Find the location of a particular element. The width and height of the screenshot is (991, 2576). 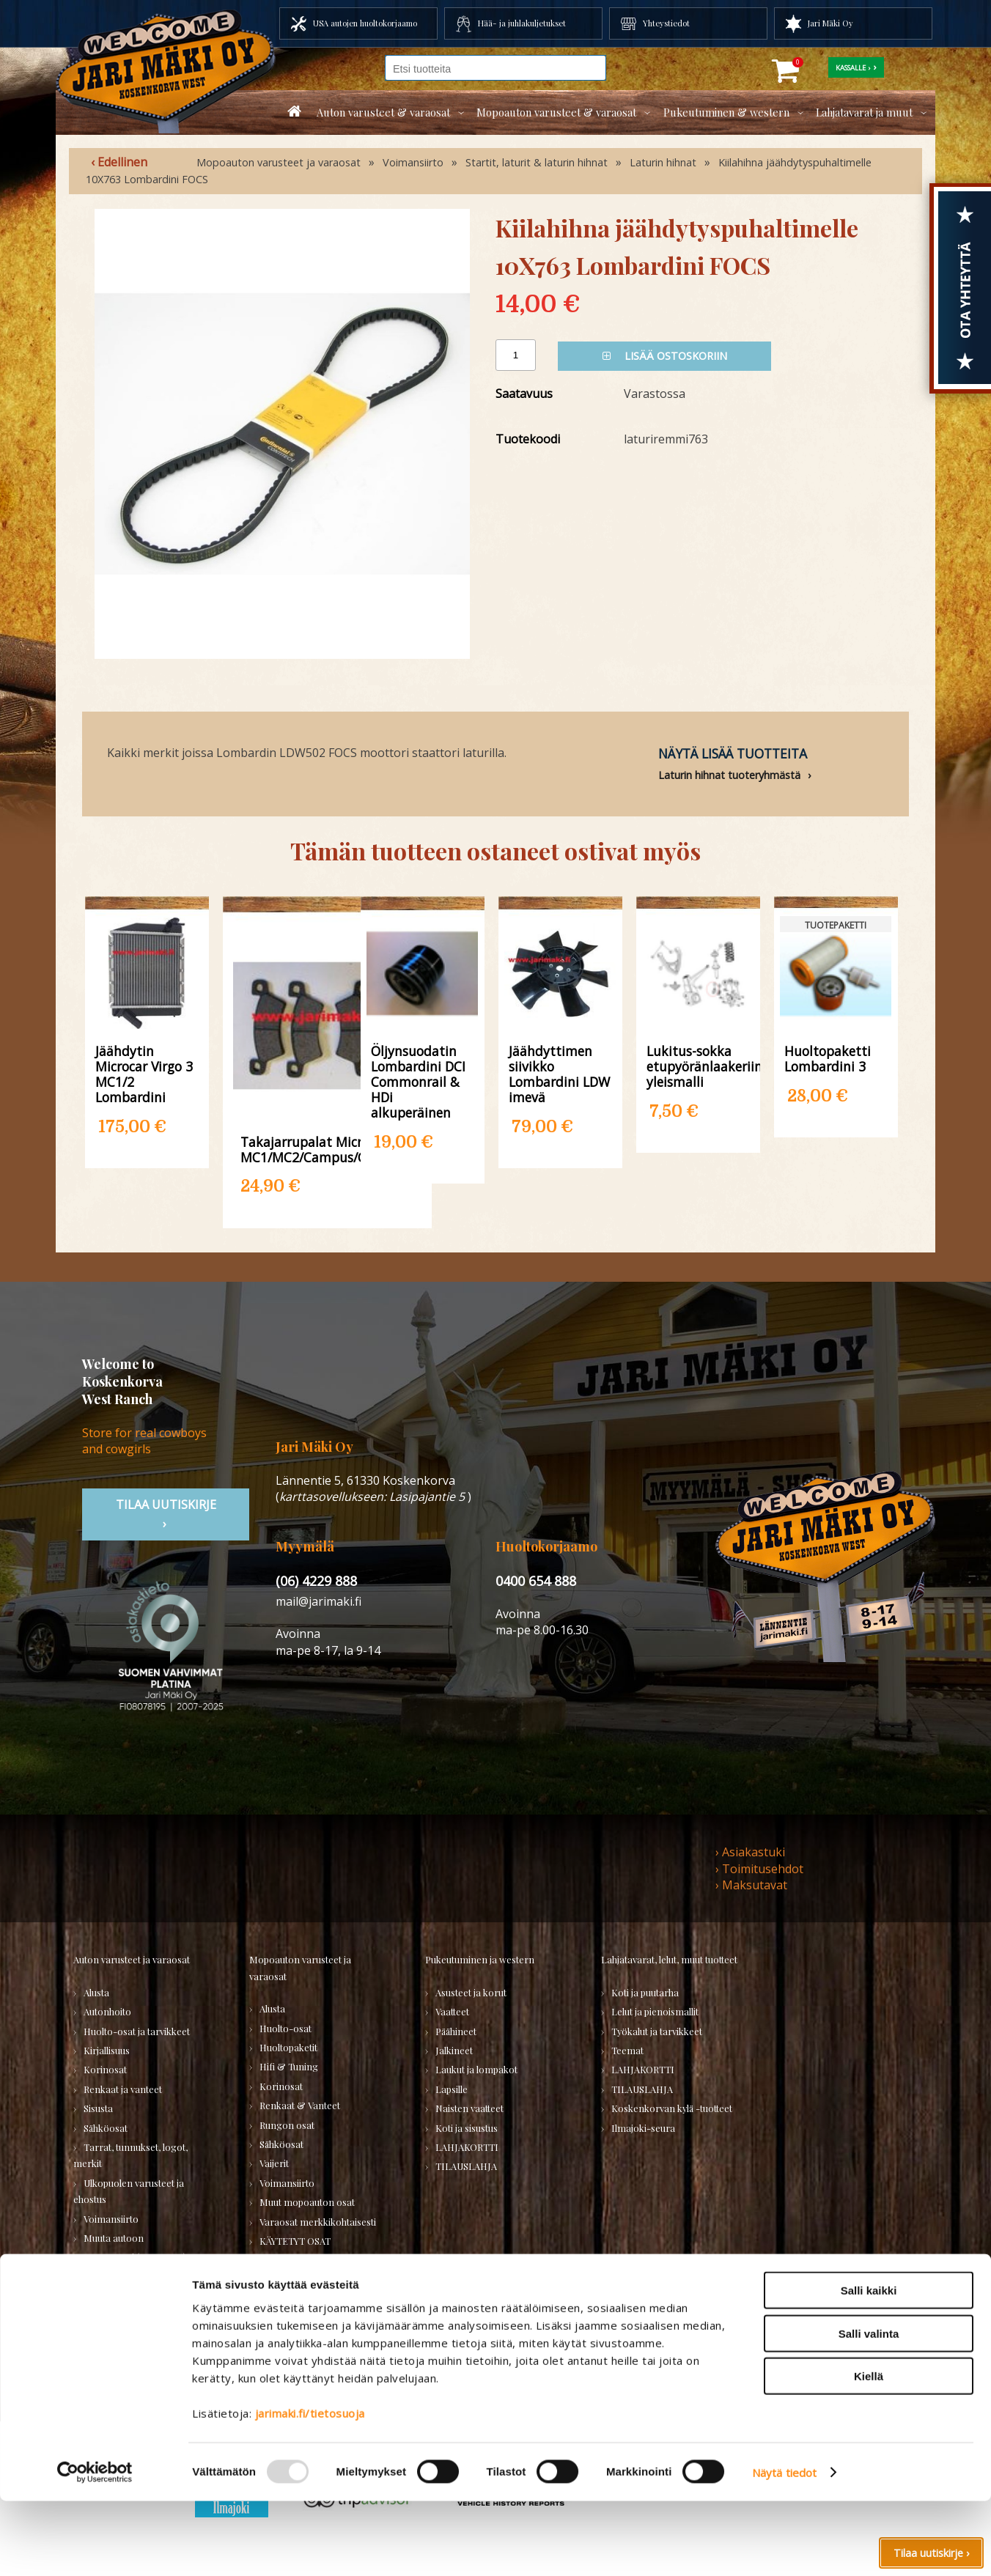

Jari Mäki Oy is located at coordinates (830, 23).